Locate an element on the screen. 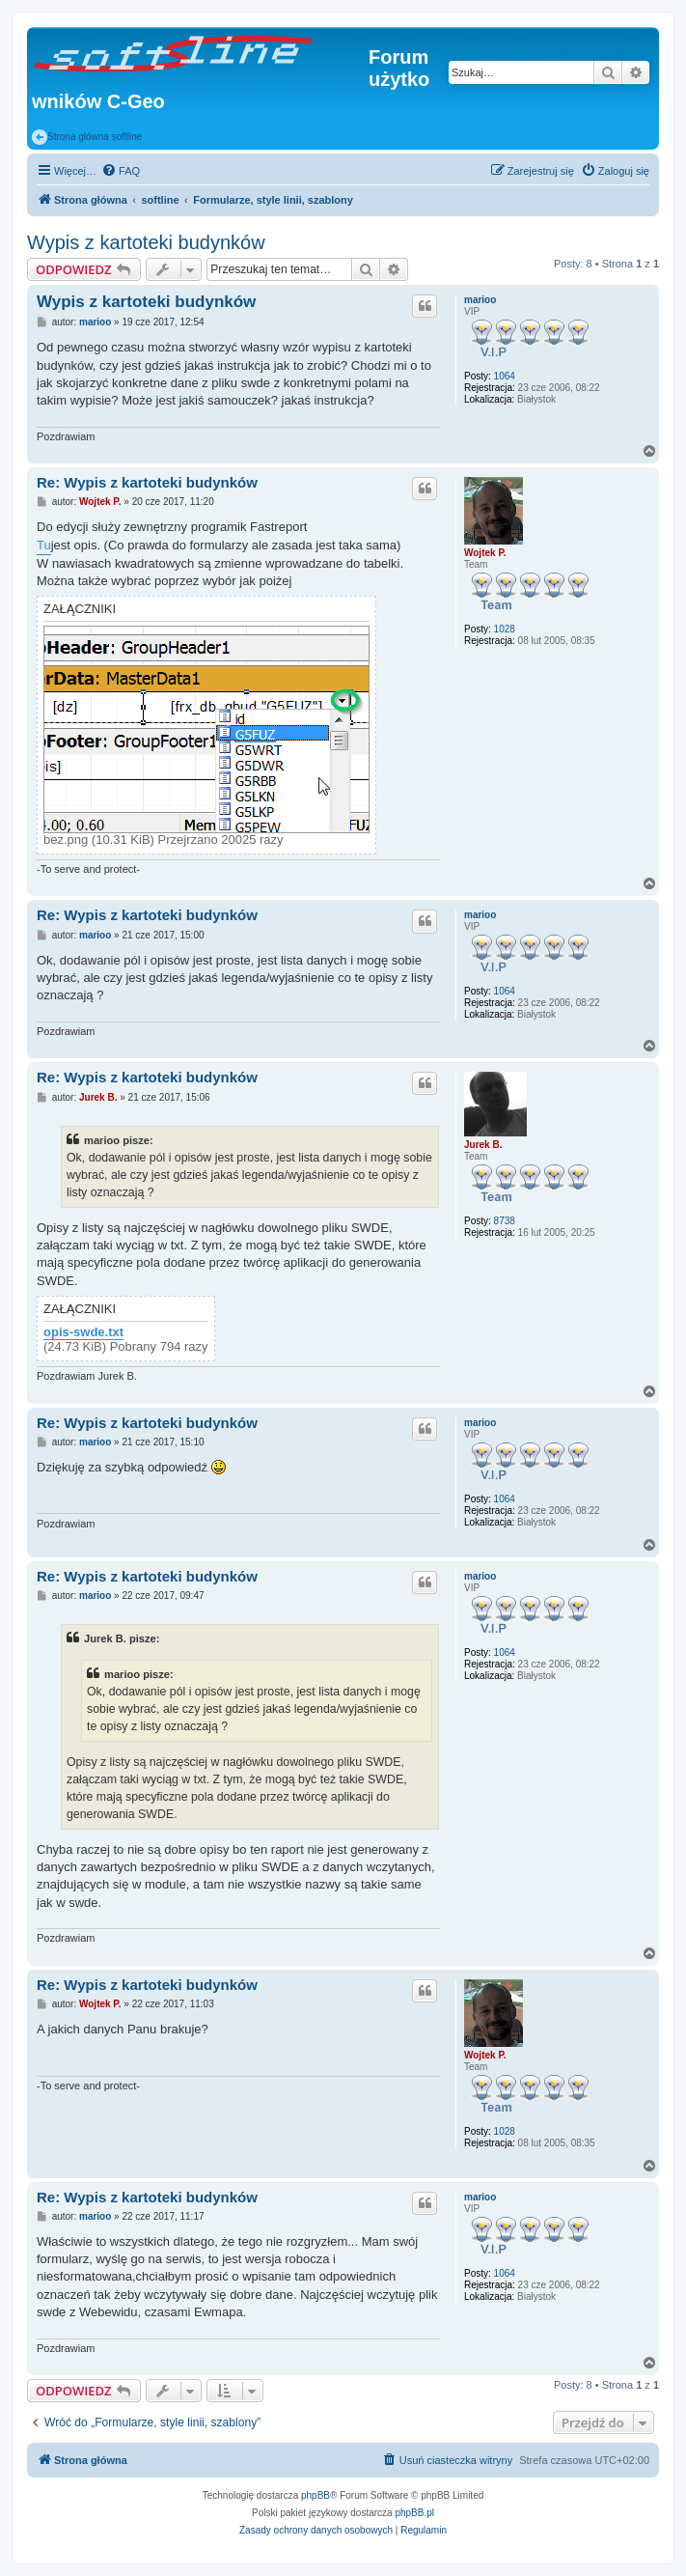 The image size is (686, 2576). [menuitem] is located at coordinates (120, 170).